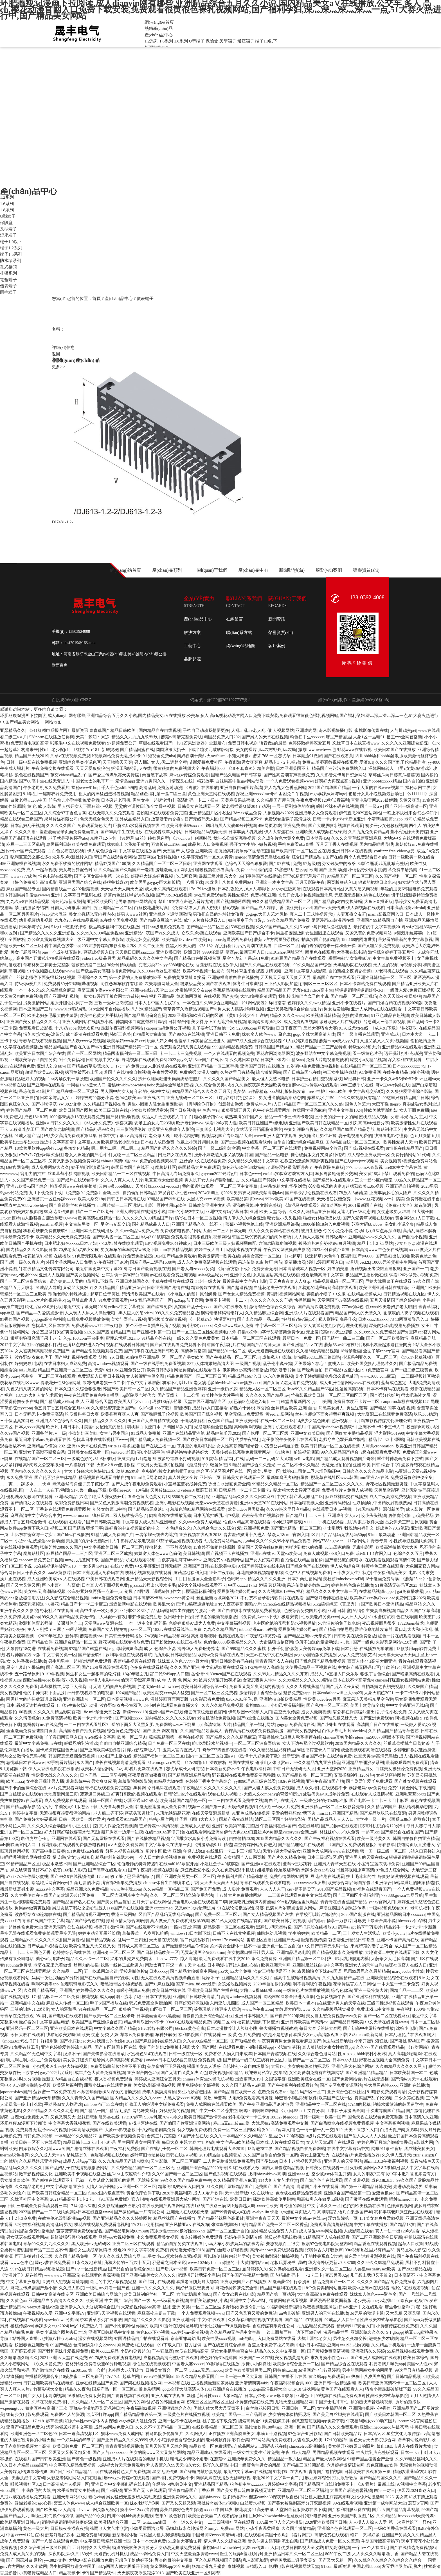  I want to click on 777888.gov.cn官网导航, so click(402, 1895).